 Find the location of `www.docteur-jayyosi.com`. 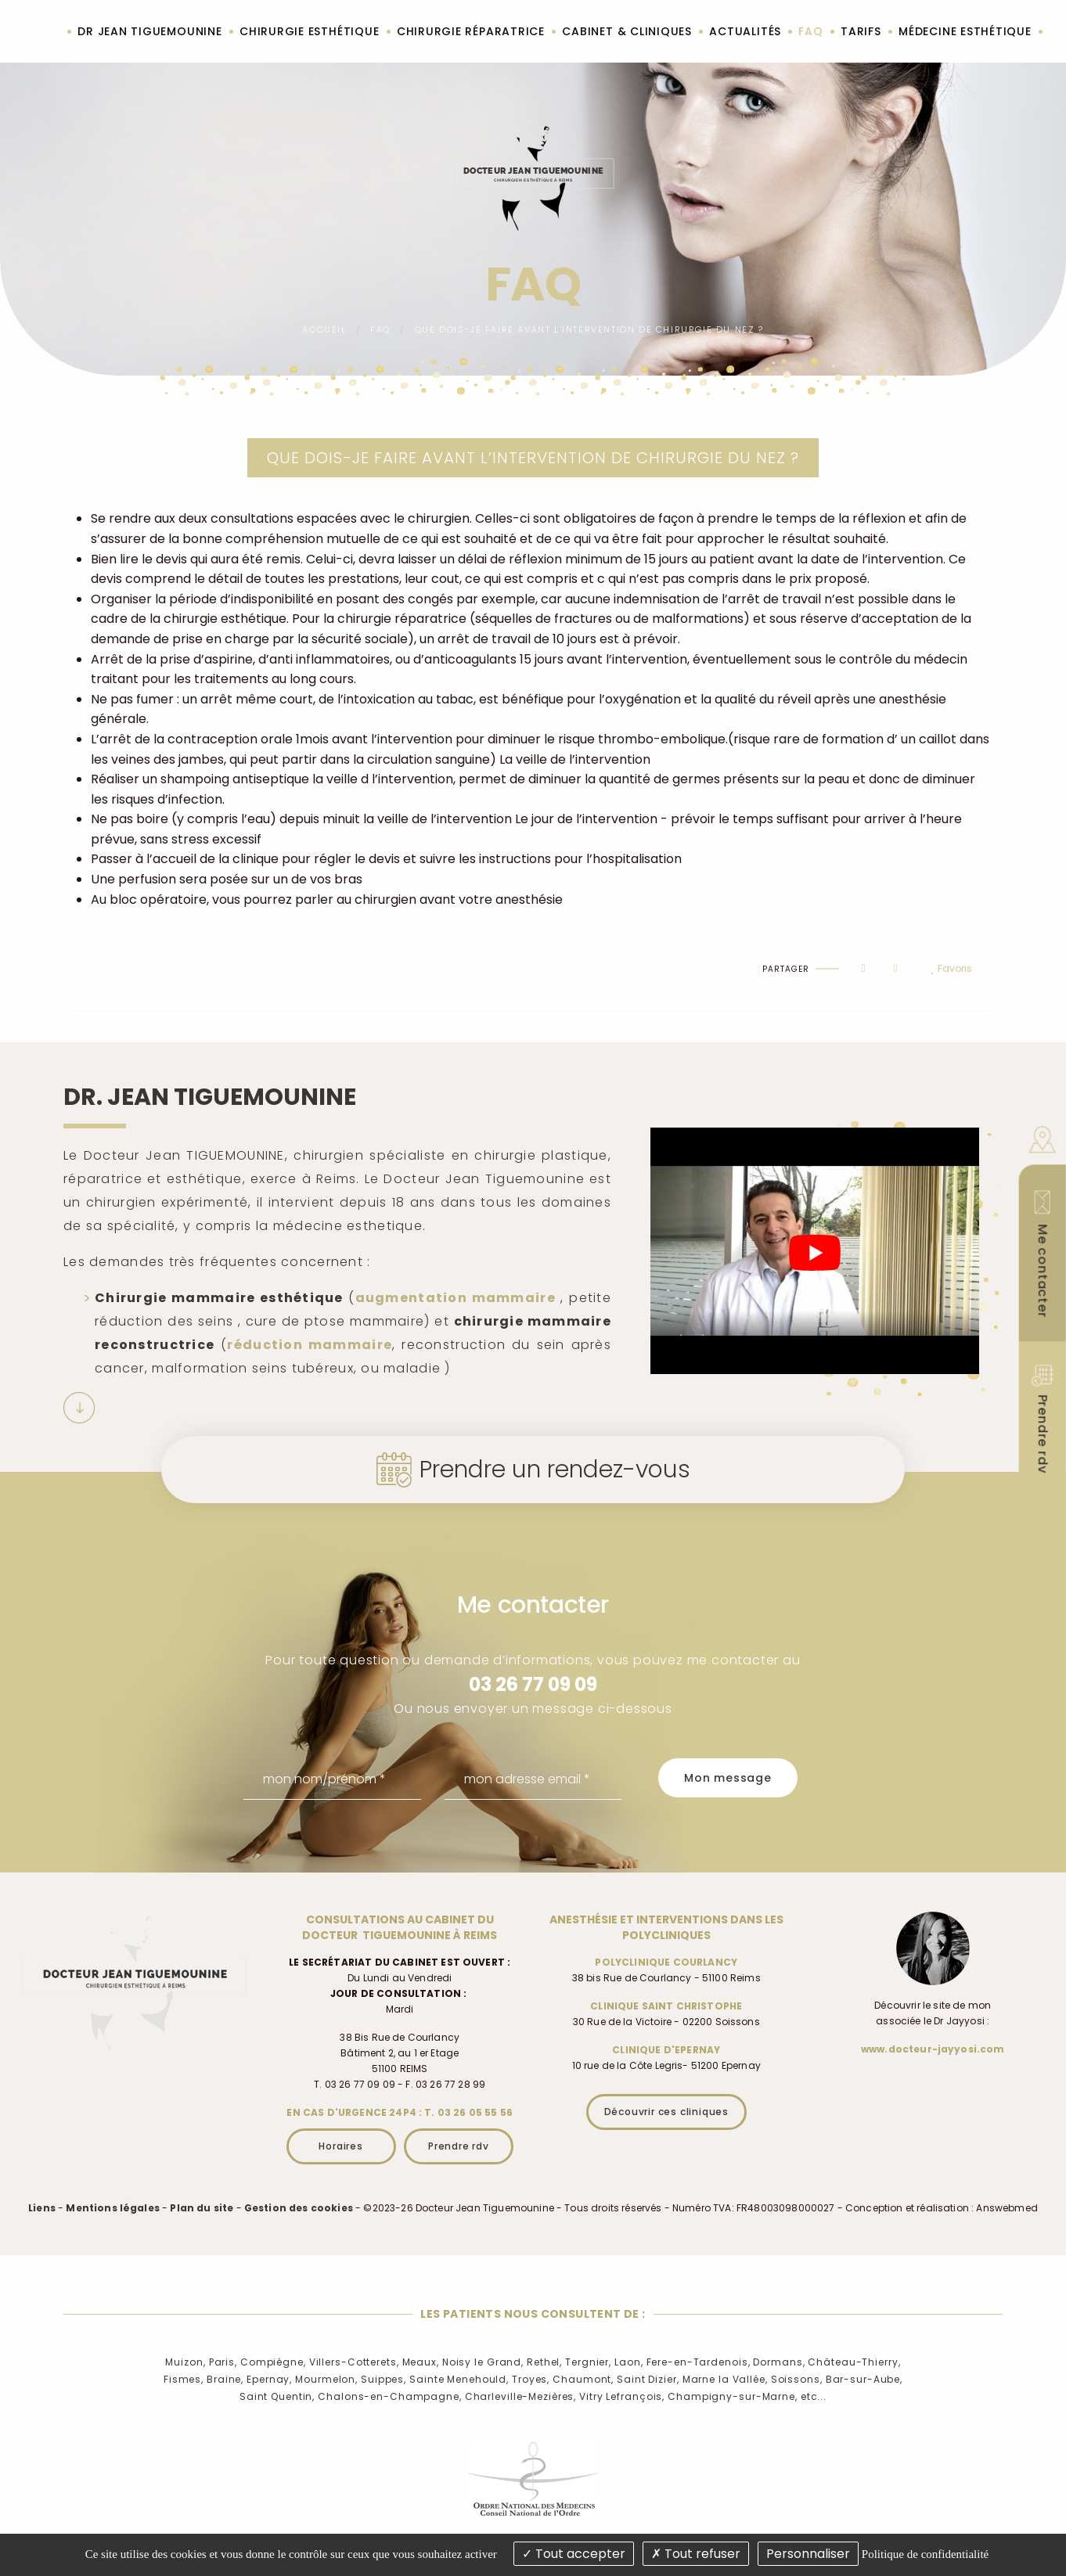

www.docteur-jayyosi.com is located at coordinates (933, 2049).